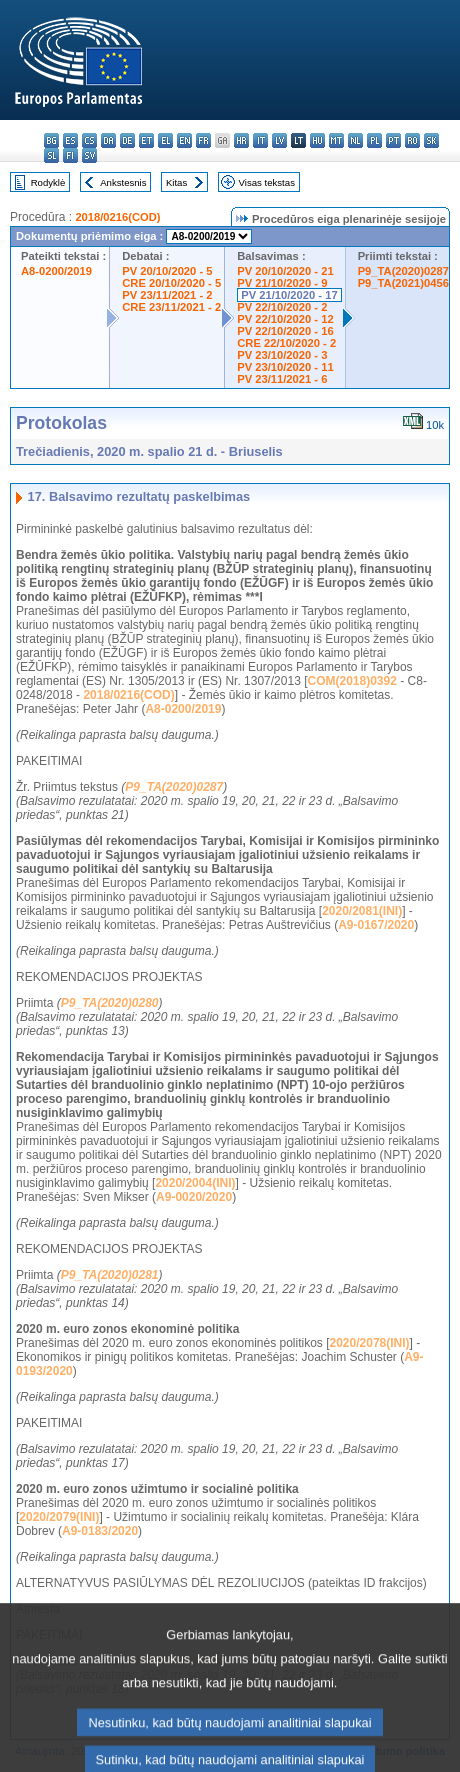 This screenshot has height=1772, width=460. What do you see at coordinates (374, 140) in the screenshot?
I see `pl - polski` at bounding box center [374, 140].